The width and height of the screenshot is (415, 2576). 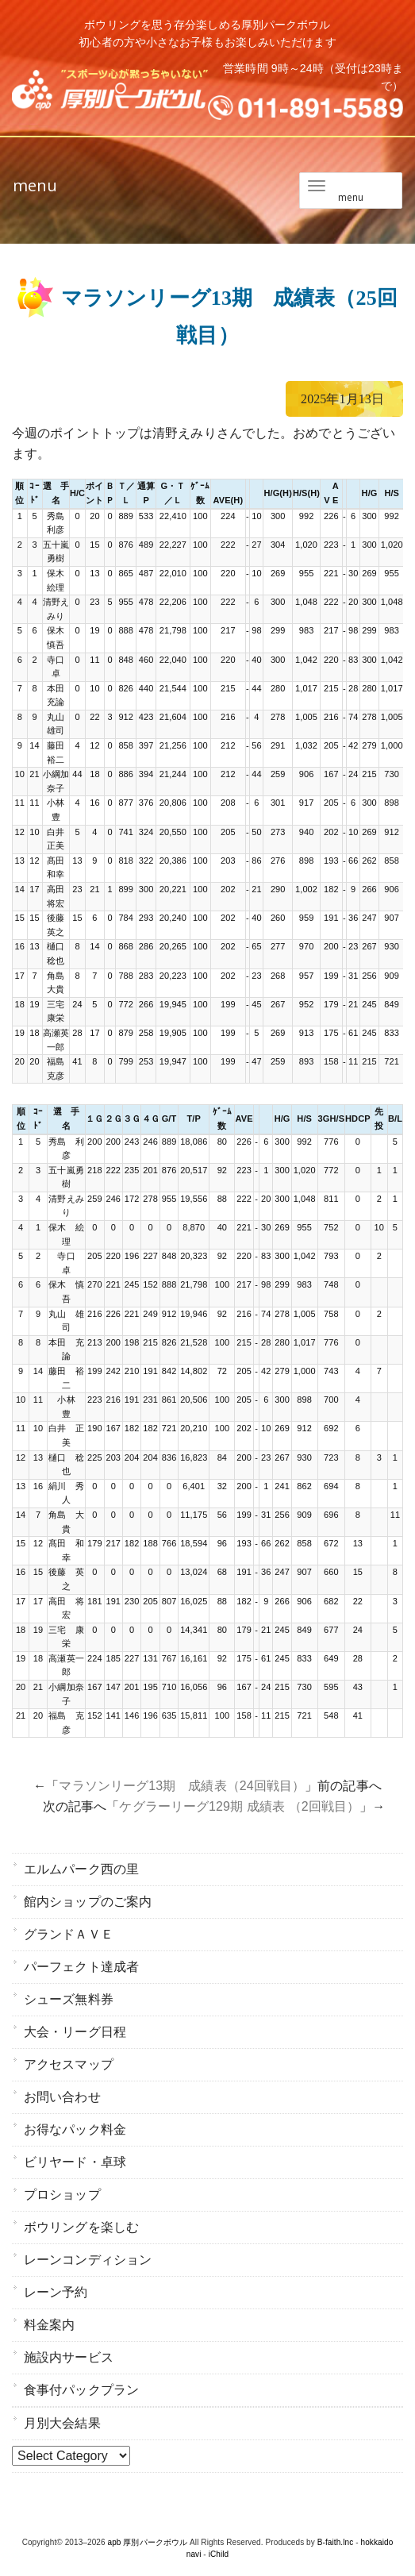 I want to click on 食事付パックプラン, so click(x=81, y=2390).